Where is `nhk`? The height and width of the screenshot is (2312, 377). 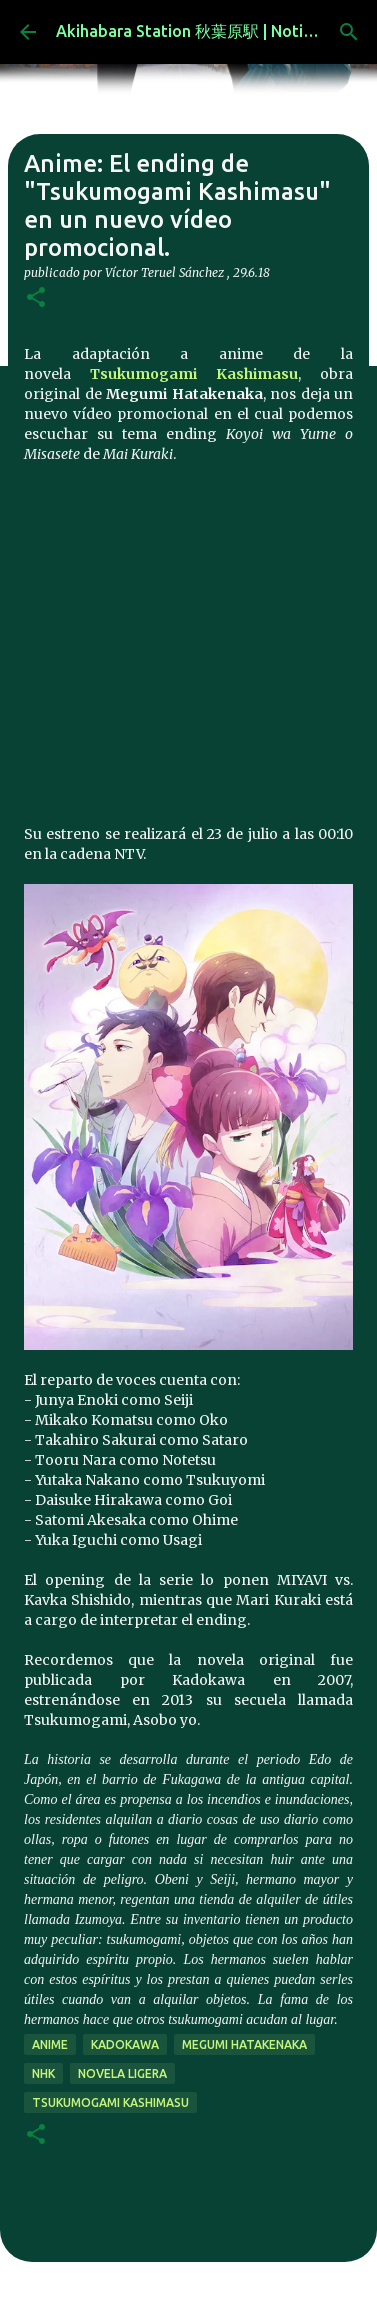
nhk is located at coordinates (43, 2073).